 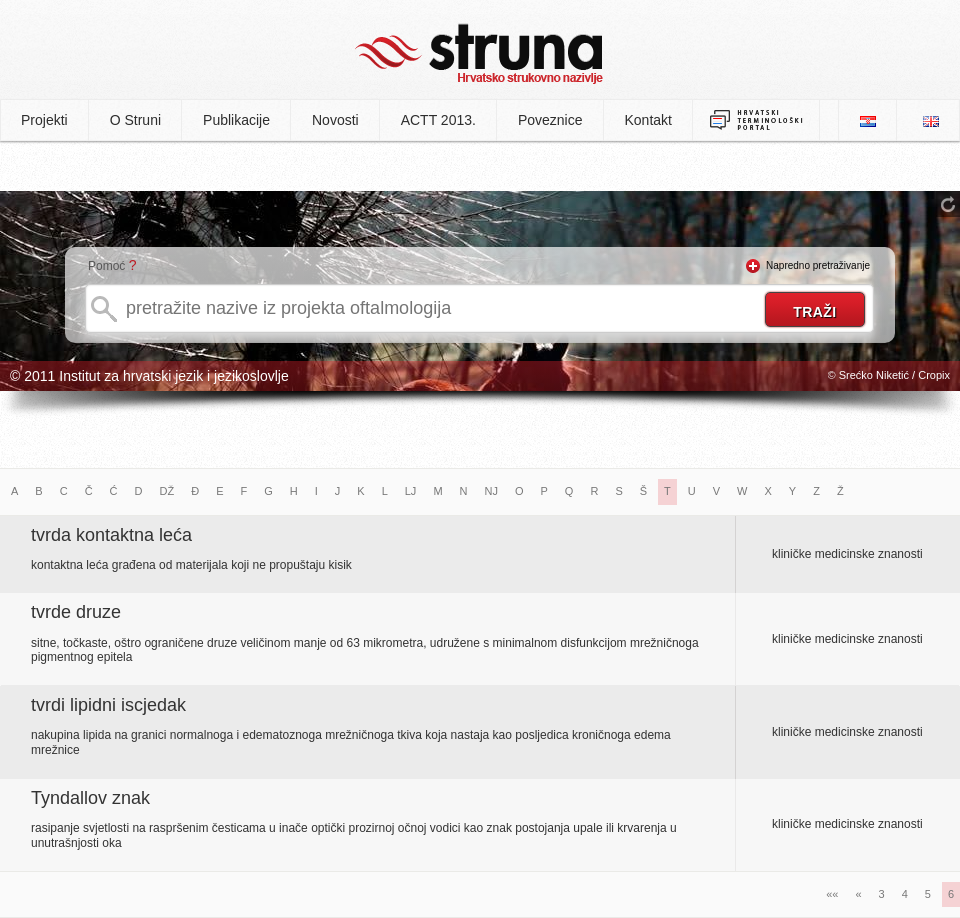 What do you see at coordinates (167, 491) in the screenshot?
I see `DŽ` at bounding box center [167, 491].